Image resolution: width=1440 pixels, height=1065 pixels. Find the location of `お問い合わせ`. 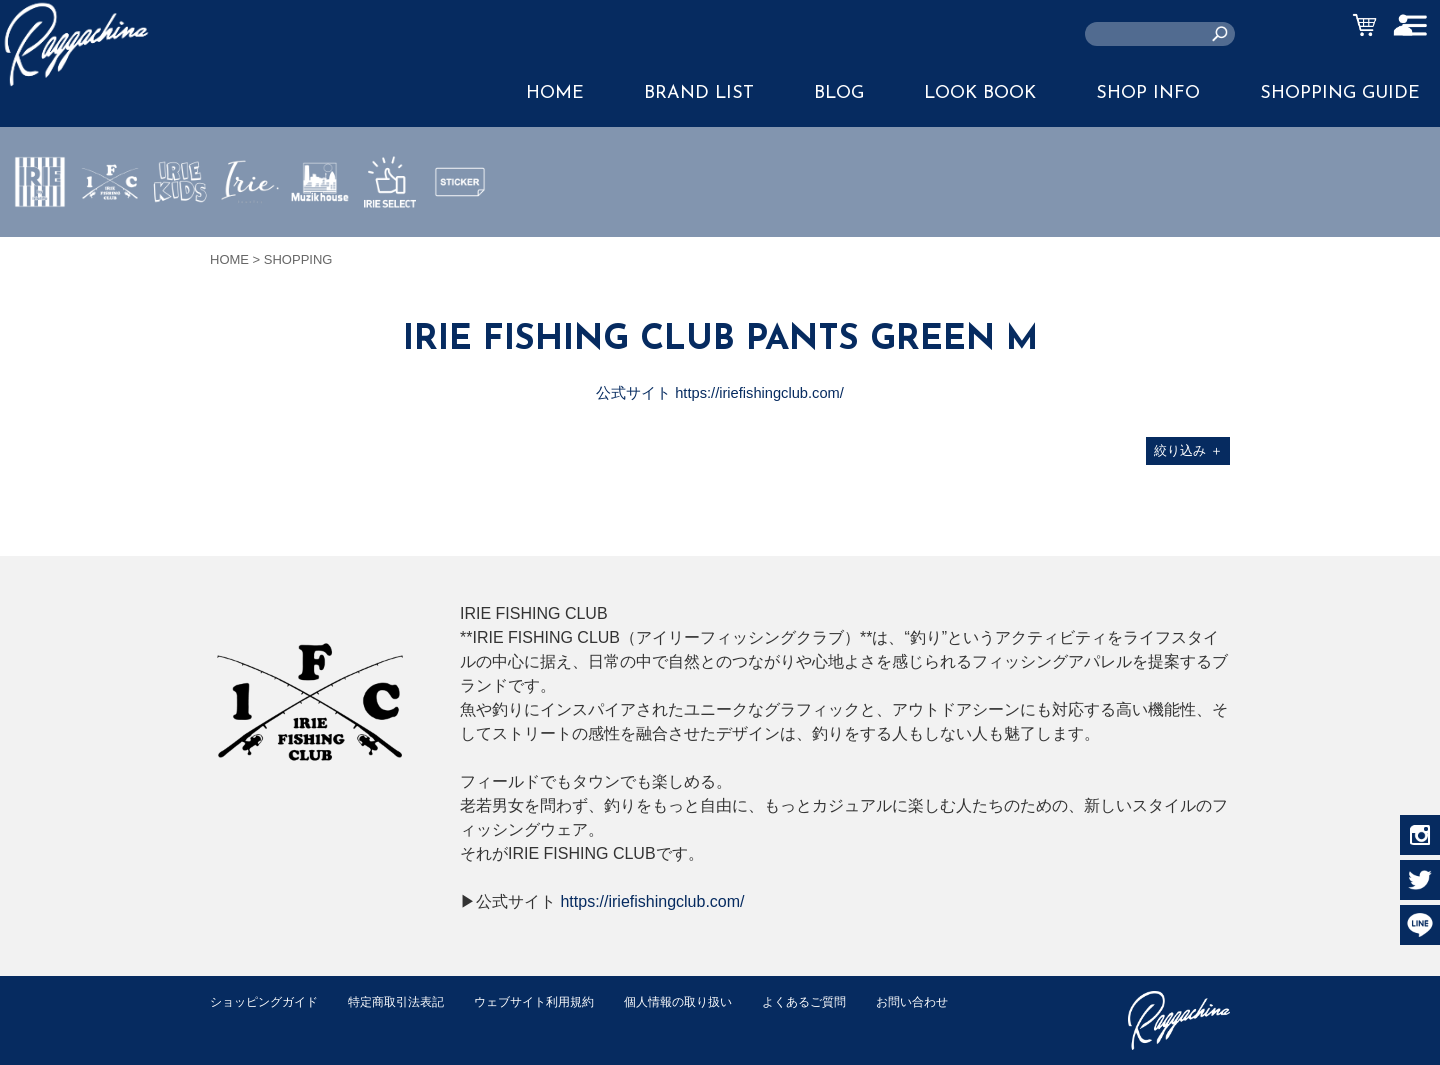

お問い合わせ is located at coordinates (249, 1022).